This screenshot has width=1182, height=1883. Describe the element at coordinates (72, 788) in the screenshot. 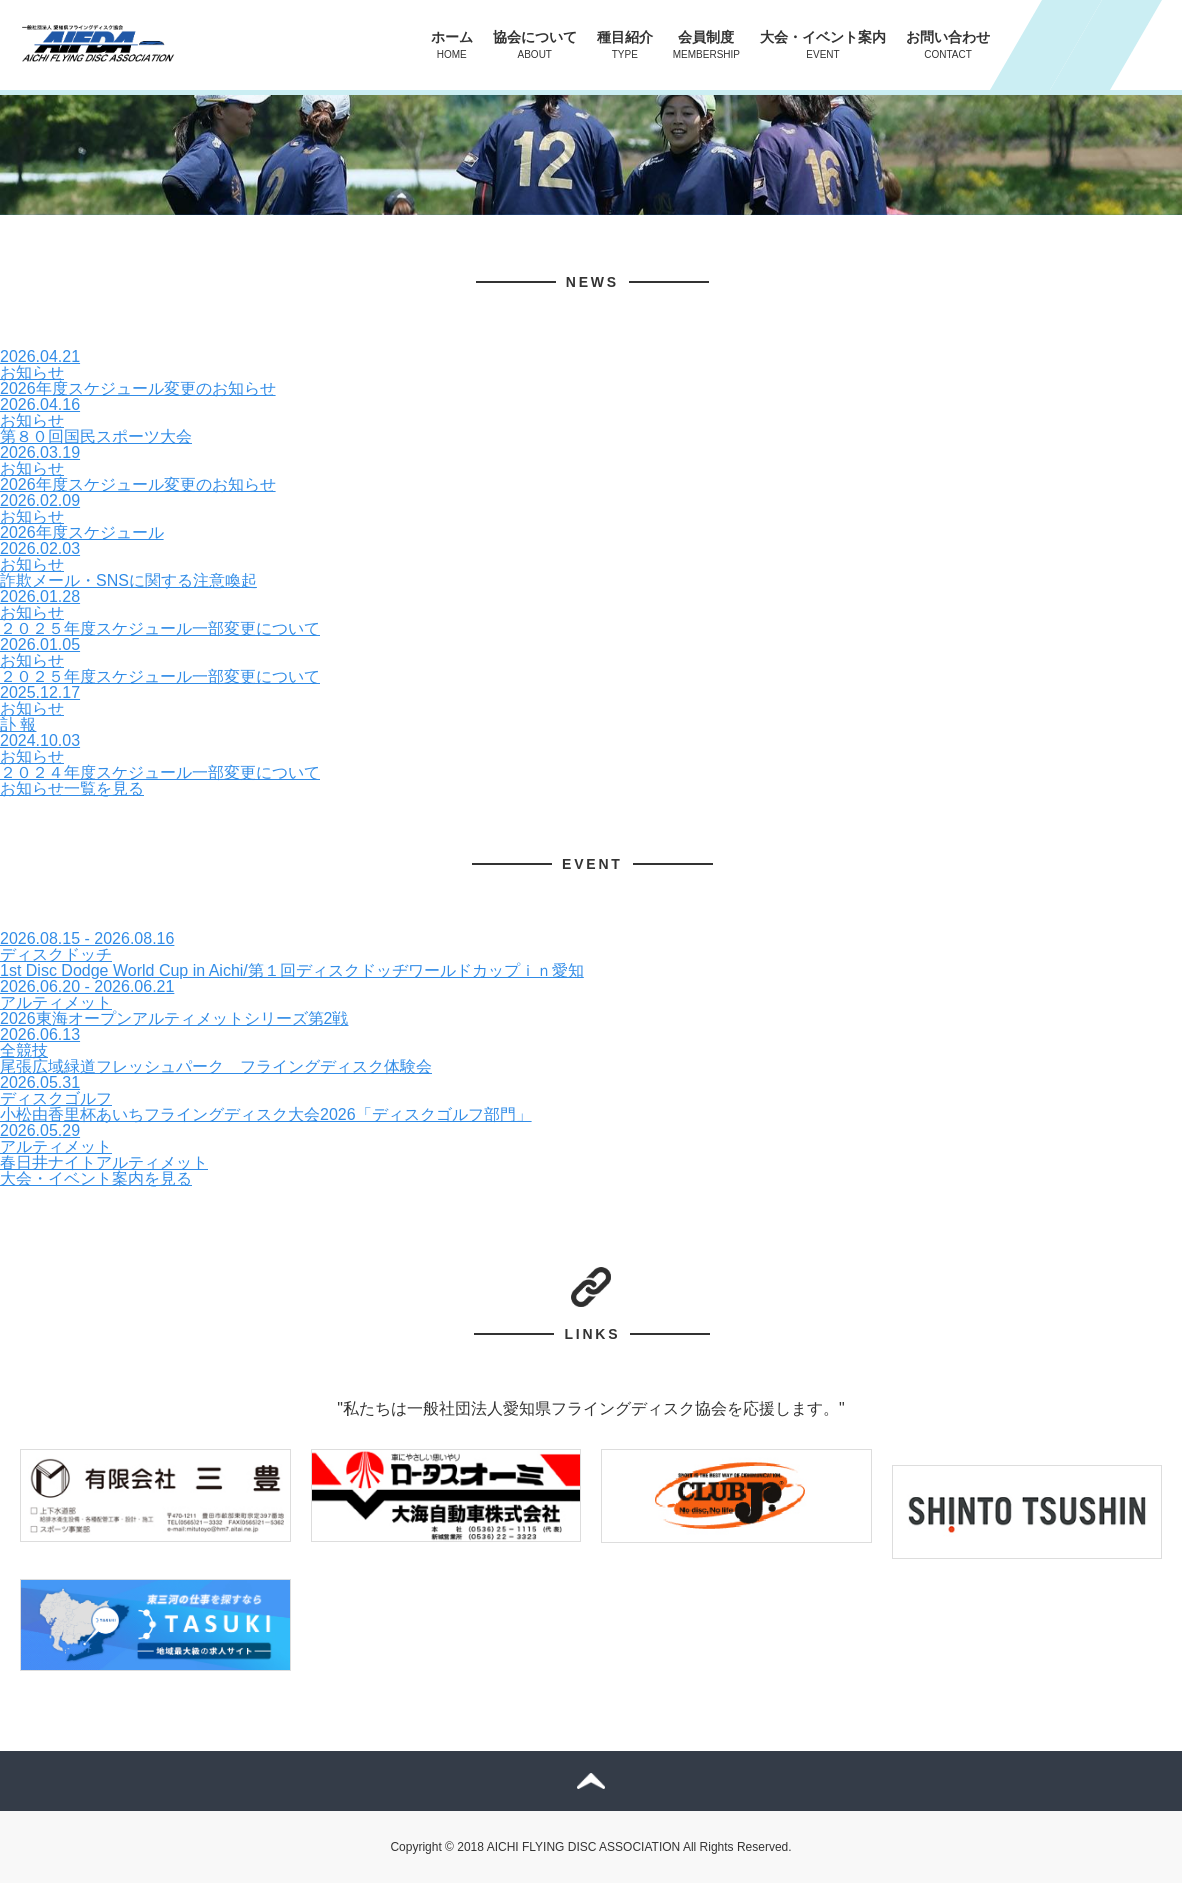

I see `お知らせ一覧を見る` at that location.